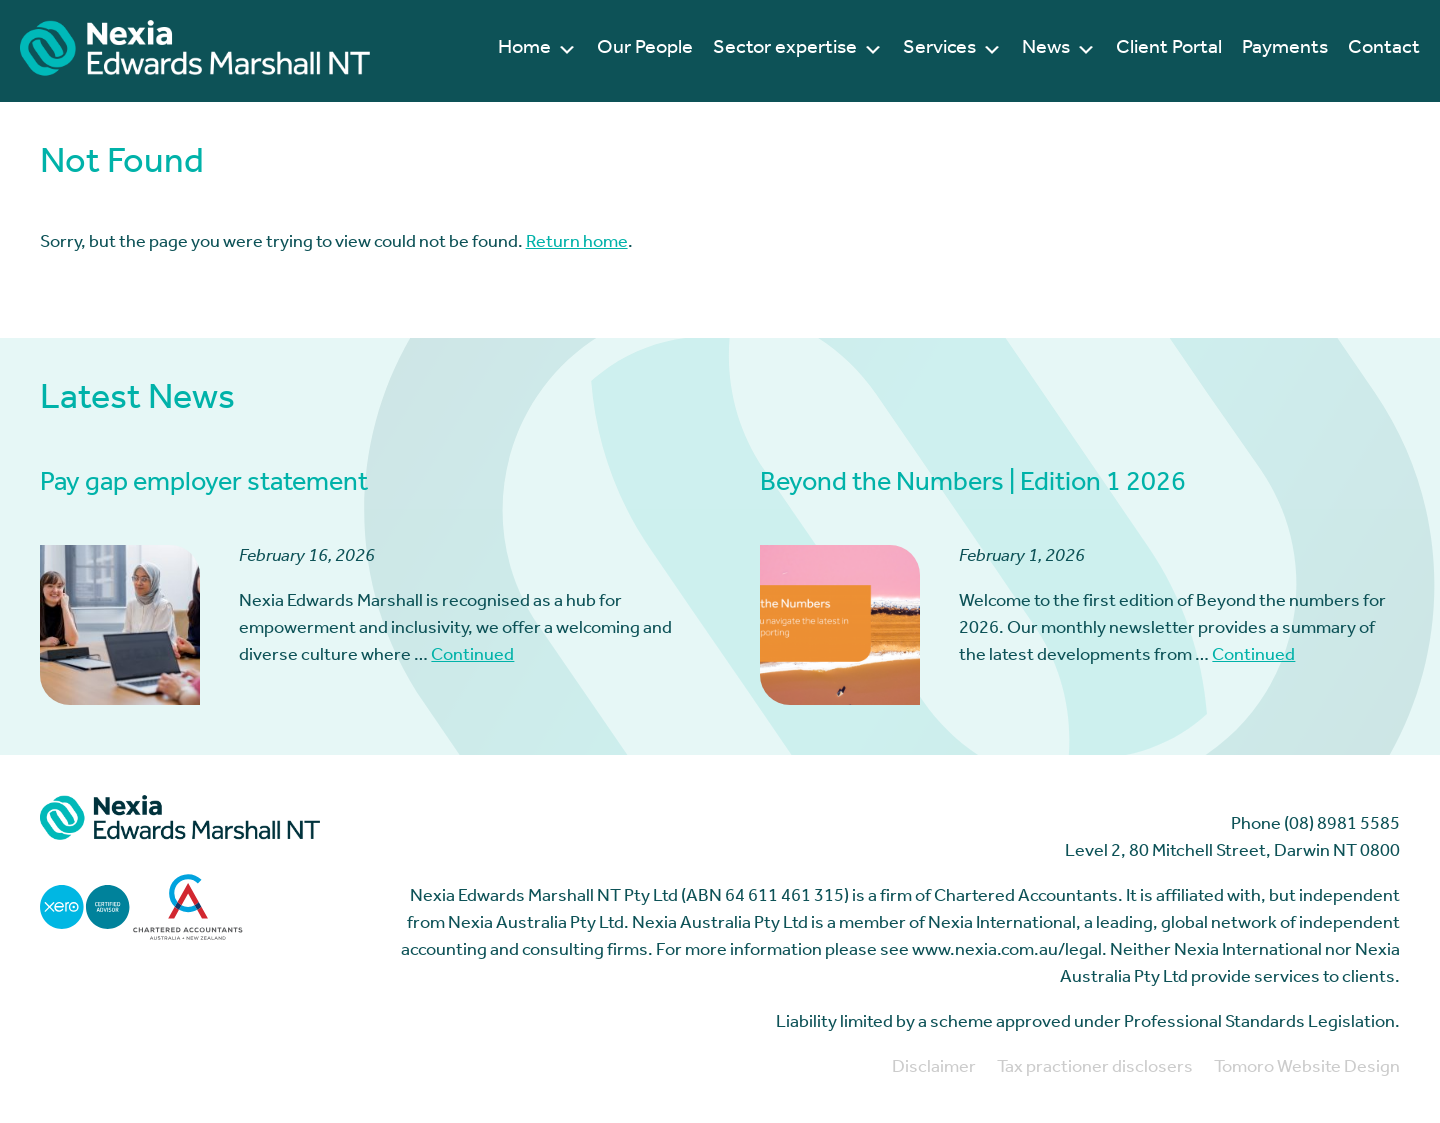 The height and width of the screenshot is (1123, 1440). Describe the element at coordinates (645, 50) in the screenshot. I see `Our People` at that location.